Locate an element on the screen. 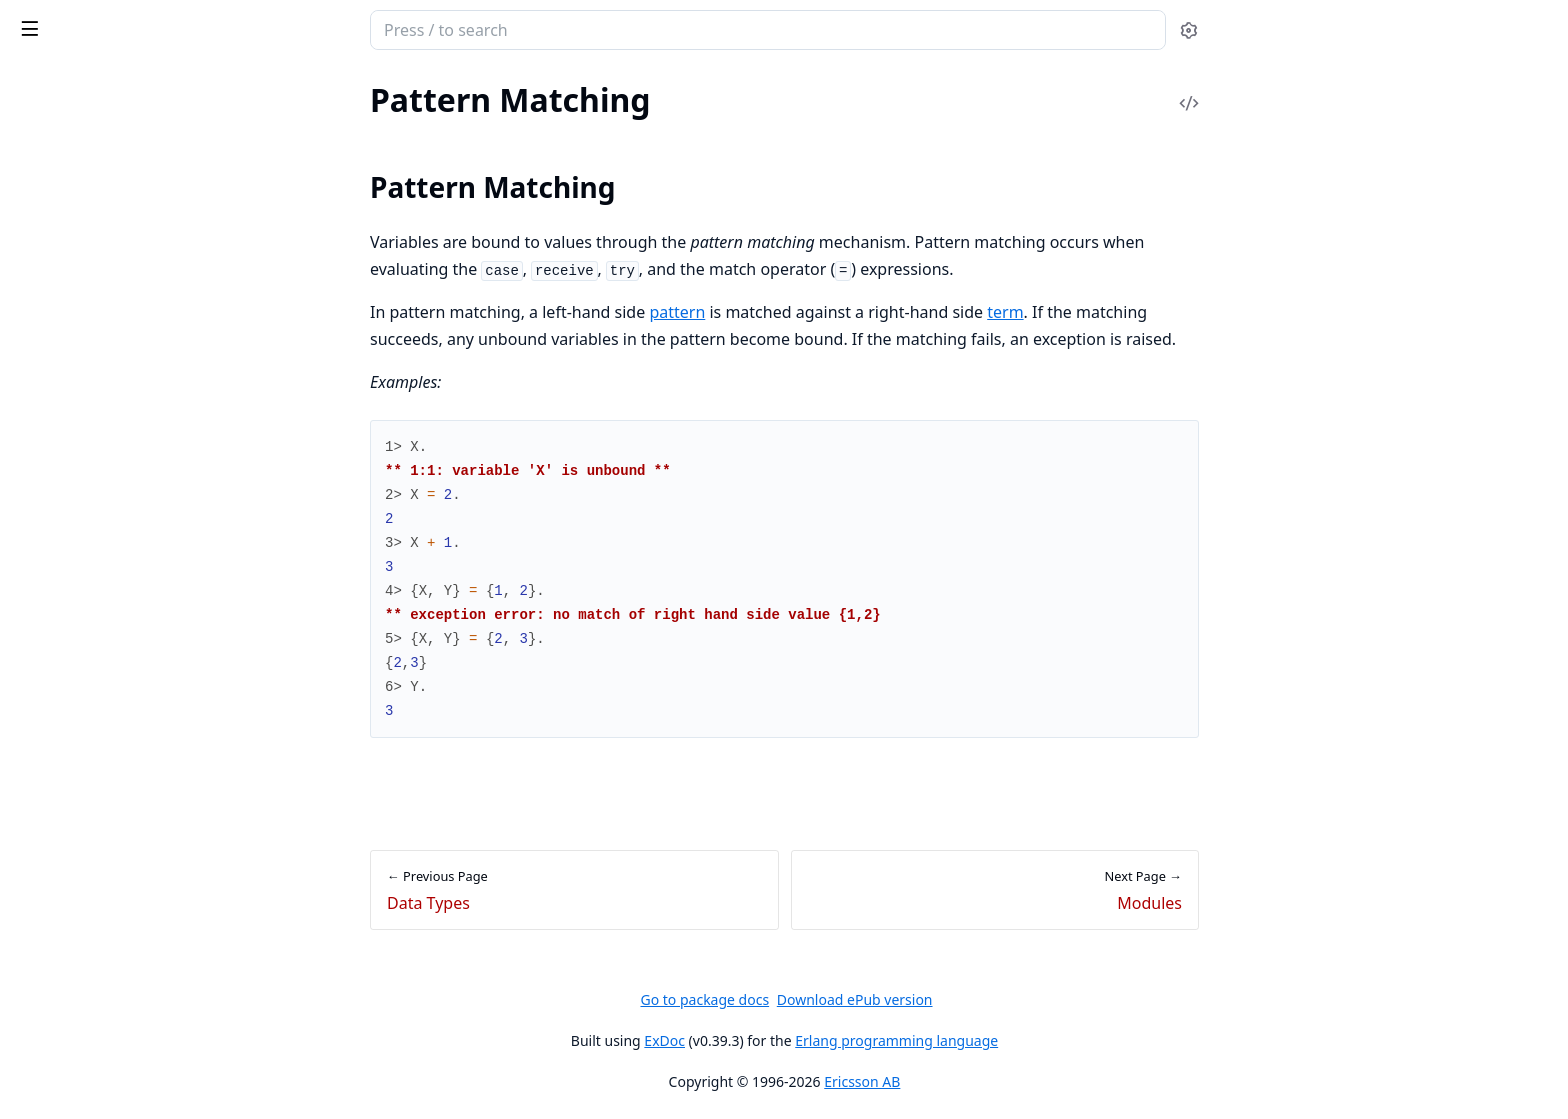 The width and height of the screenshot is (1568, 1119). System Limits is located at coordinates (61, 966).